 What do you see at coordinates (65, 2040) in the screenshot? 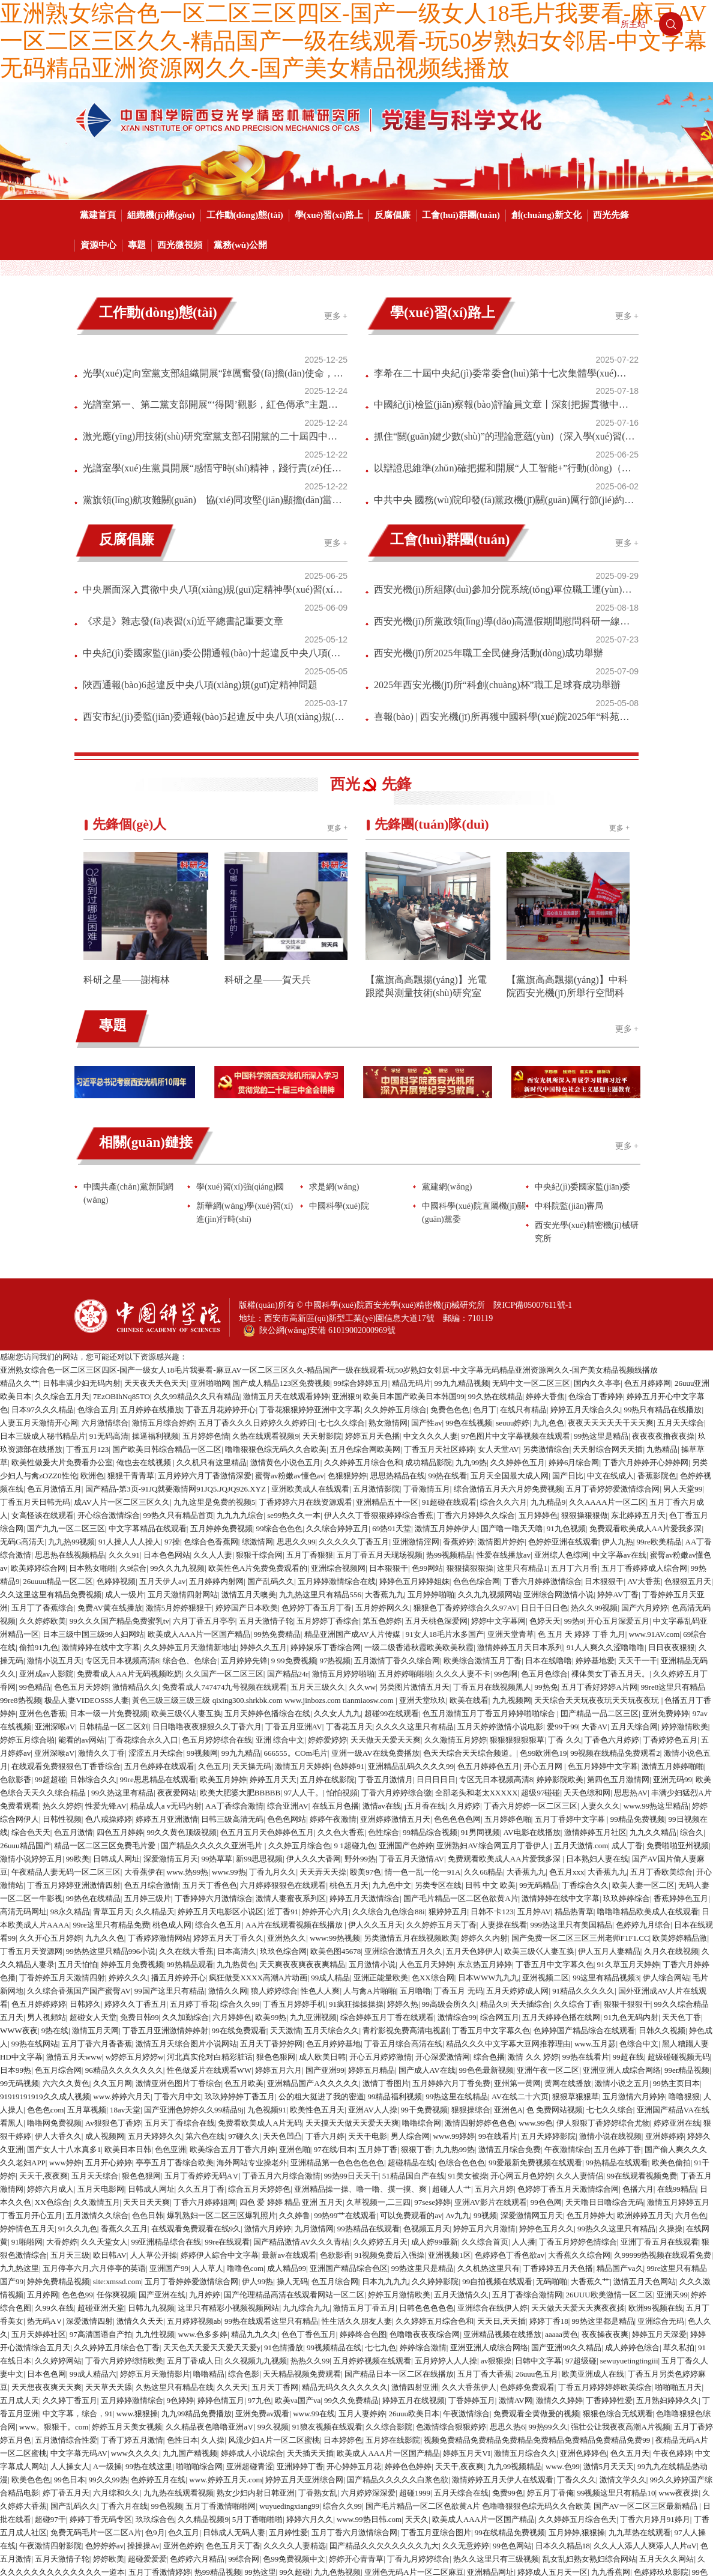
I see `www婷婷` at bounding box center [65, 2040].